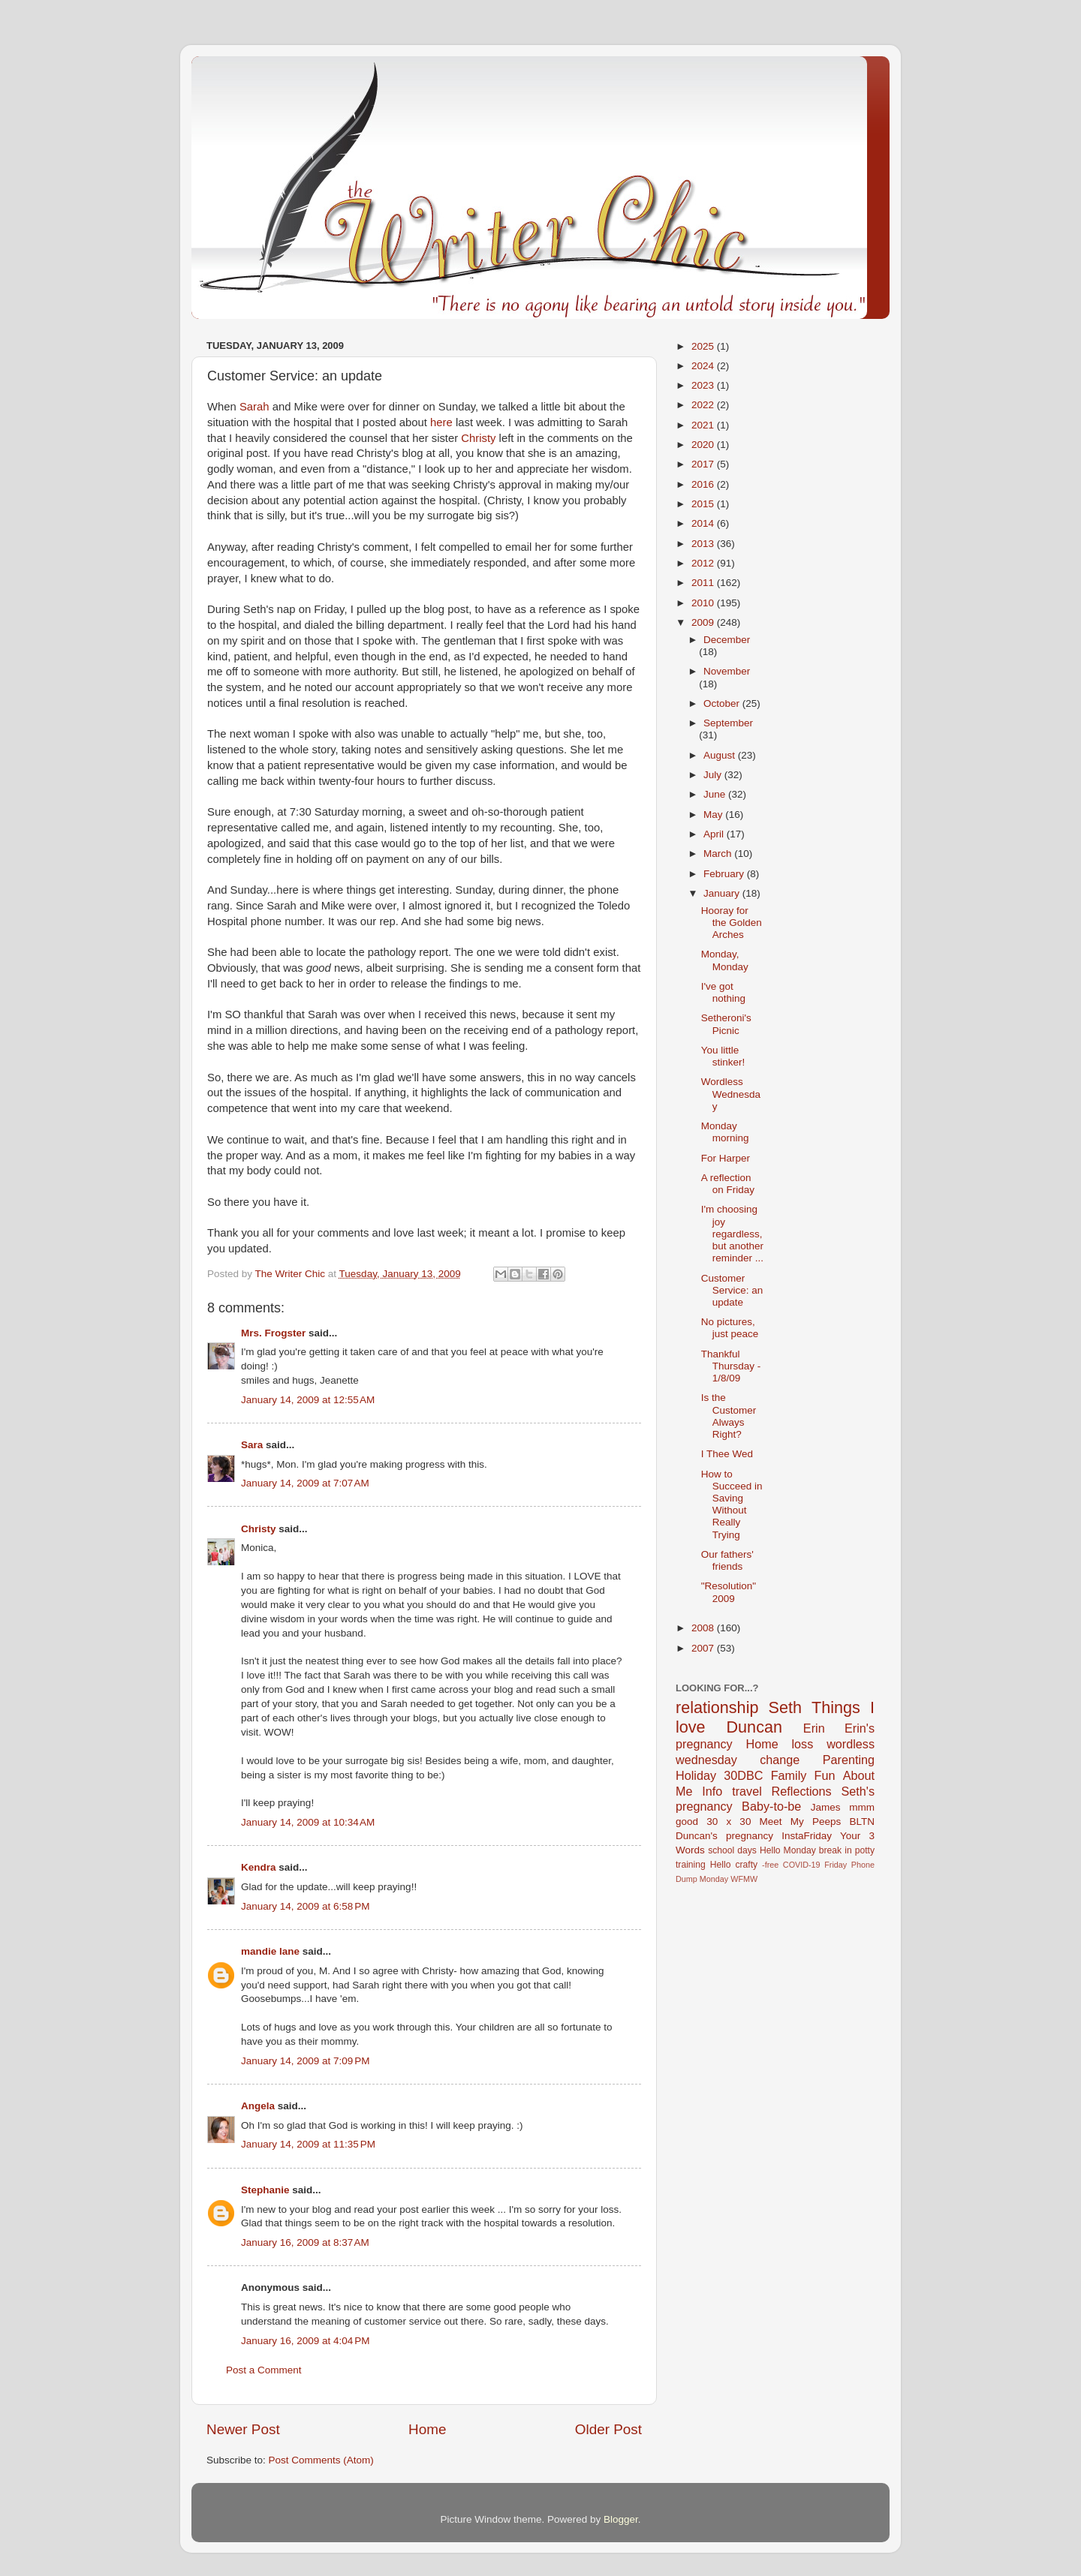 The image size is (1081, 2576). Describe the element at coordinates (270, 1951) in the screenshot. I see `mandie lane` at that location.